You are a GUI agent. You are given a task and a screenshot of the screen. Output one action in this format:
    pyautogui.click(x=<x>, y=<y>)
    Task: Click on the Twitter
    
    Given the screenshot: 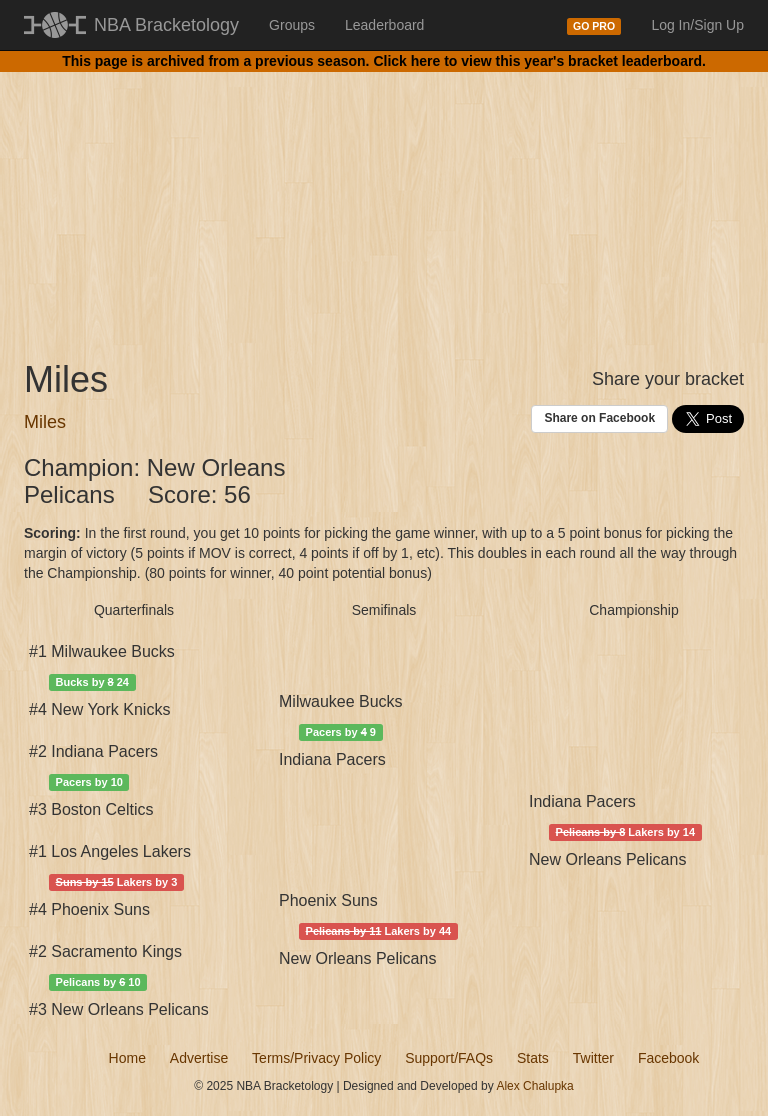 What is the action you would take?
    pyautogui.click(x=593, y=1058)
    